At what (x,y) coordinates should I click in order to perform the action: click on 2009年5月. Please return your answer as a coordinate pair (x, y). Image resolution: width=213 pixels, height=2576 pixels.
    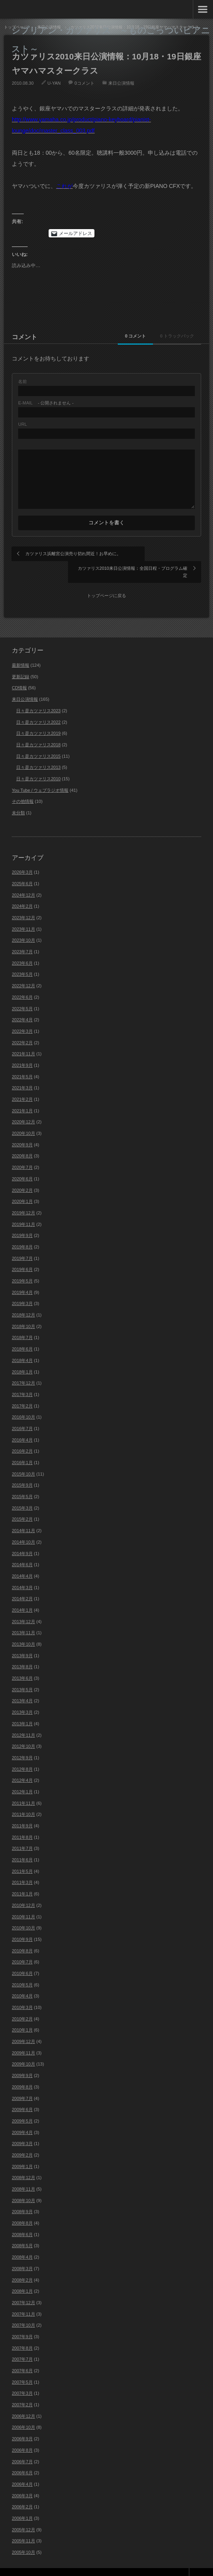
    Looking at the image, I should click on (22, 2105).